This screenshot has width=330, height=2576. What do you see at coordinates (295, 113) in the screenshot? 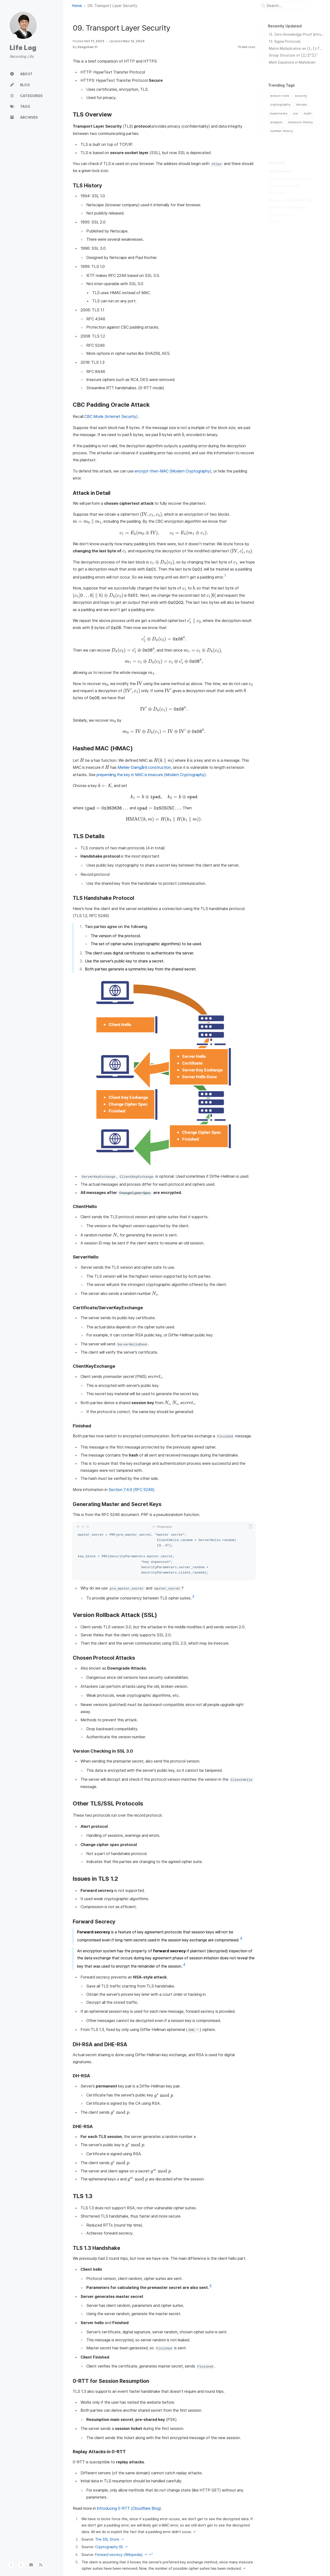
I see `sre` at bounding box center [295, 113].